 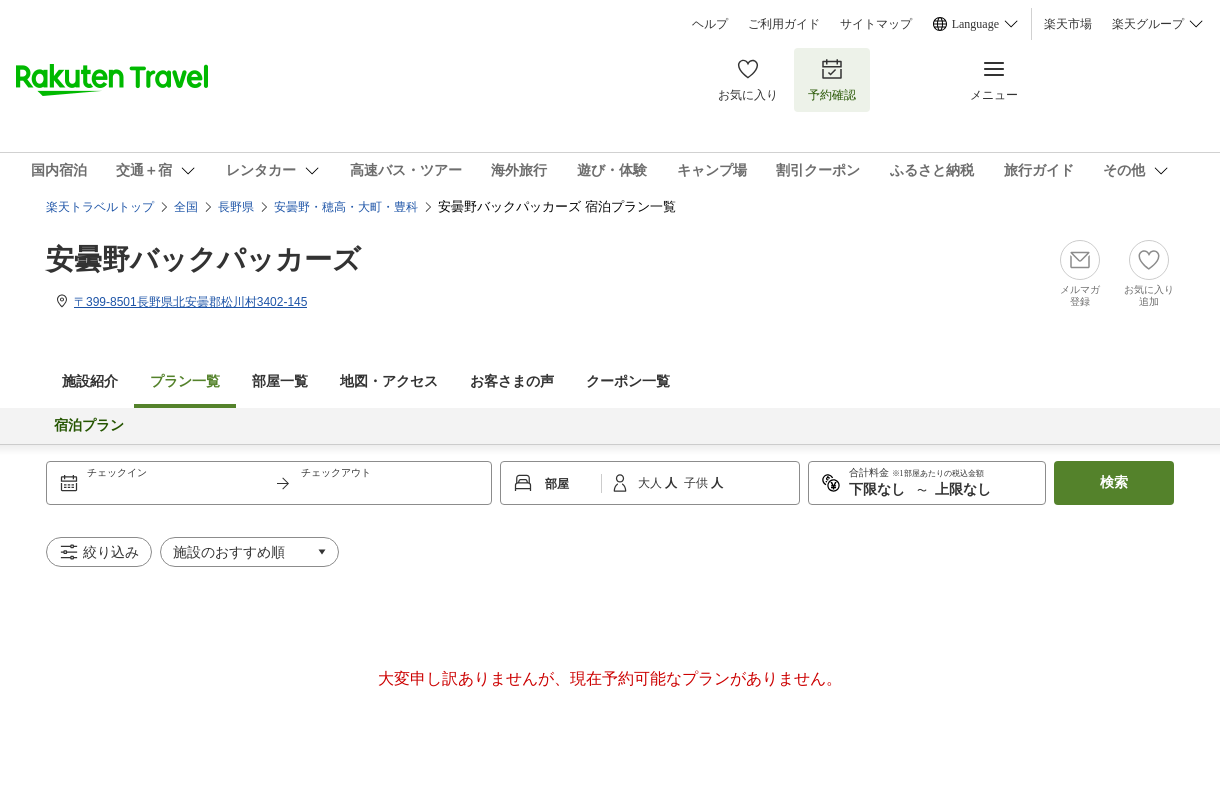 What do you see at coordinates (90, 381) in the screenshot?
I see `施設紹介` at bounding box center [90, 381].